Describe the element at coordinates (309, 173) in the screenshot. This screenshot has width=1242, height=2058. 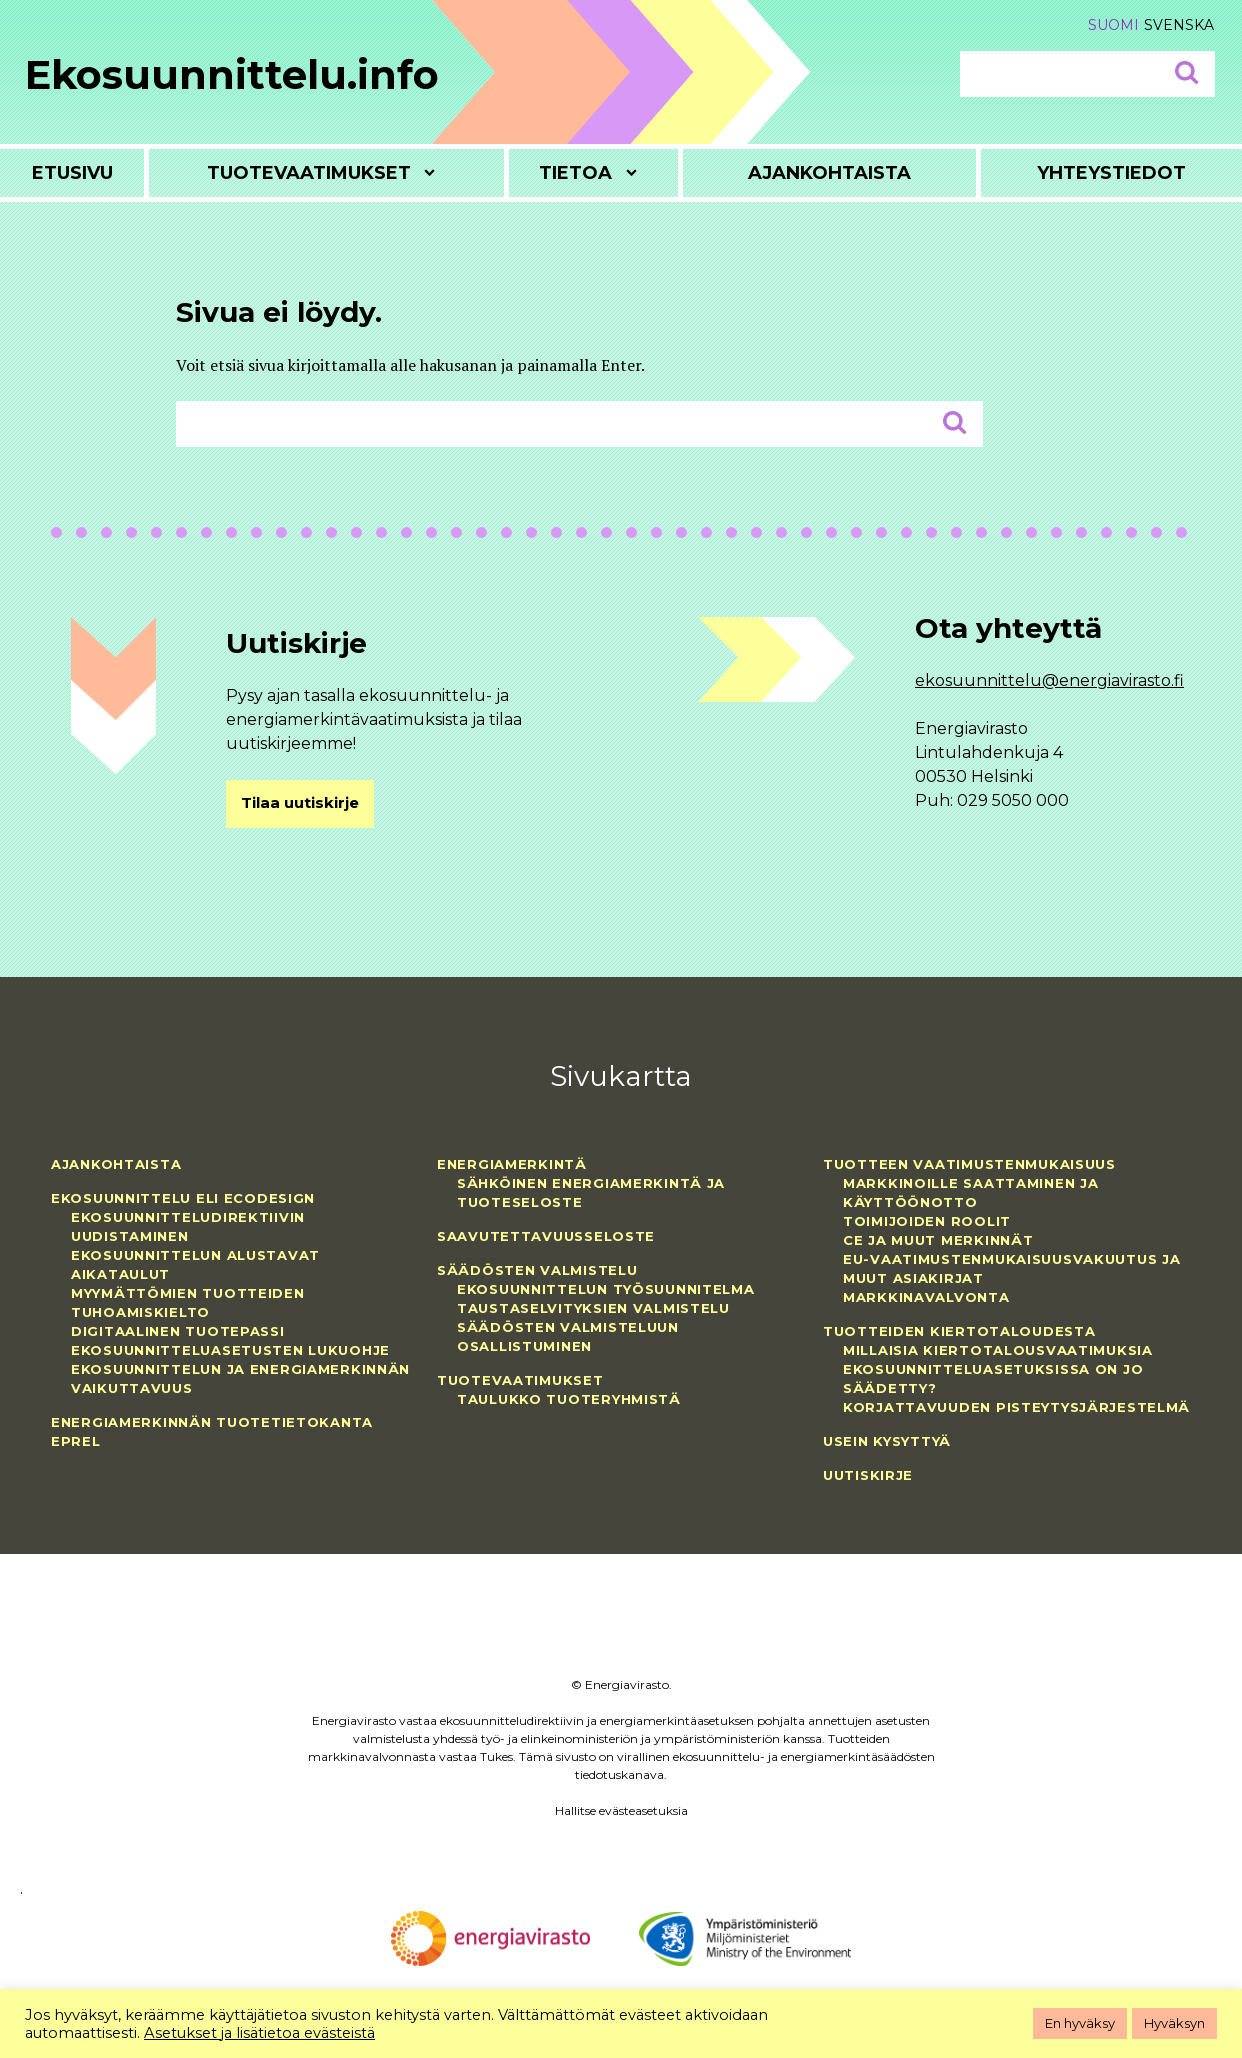
I see `Tuotevaatimukset` at that location.